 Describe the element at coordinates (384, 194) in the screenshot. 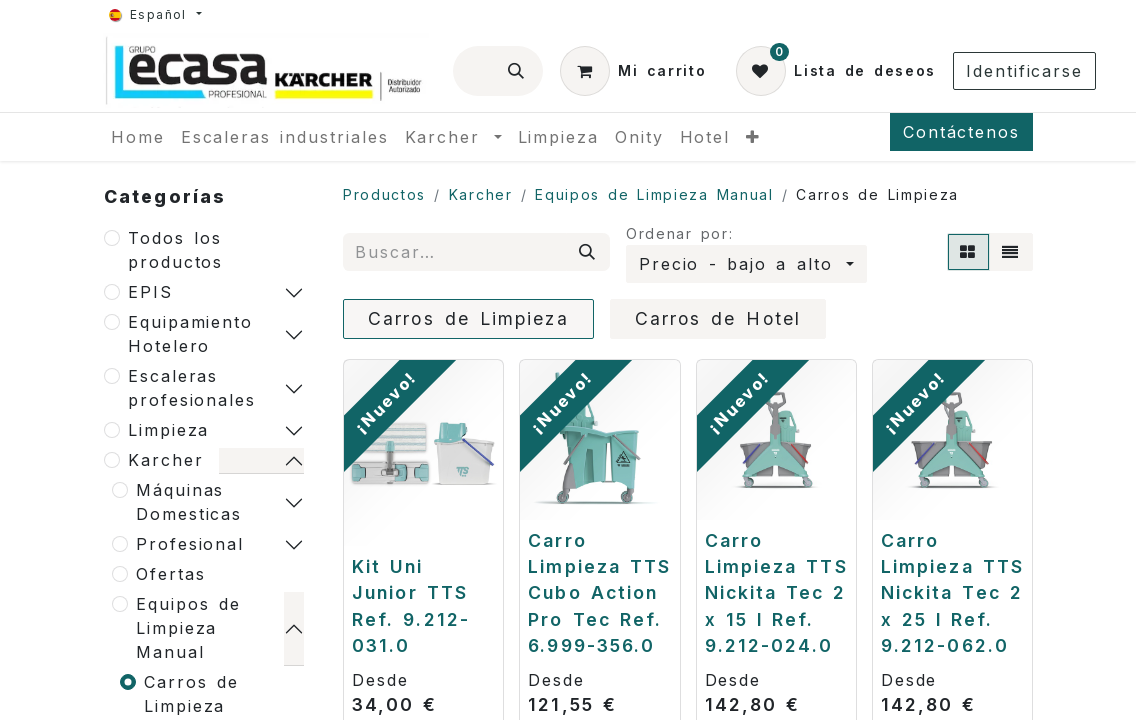

I see `Productos` at that location.